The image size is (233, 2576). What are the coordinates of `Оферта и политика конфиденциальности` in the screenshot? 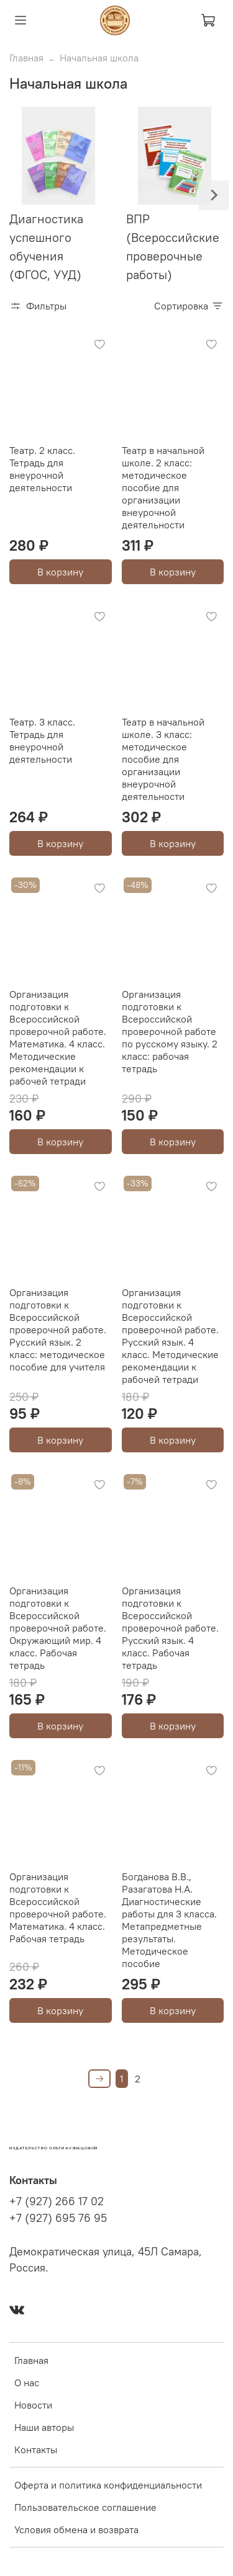 It's located at (108, 2485).